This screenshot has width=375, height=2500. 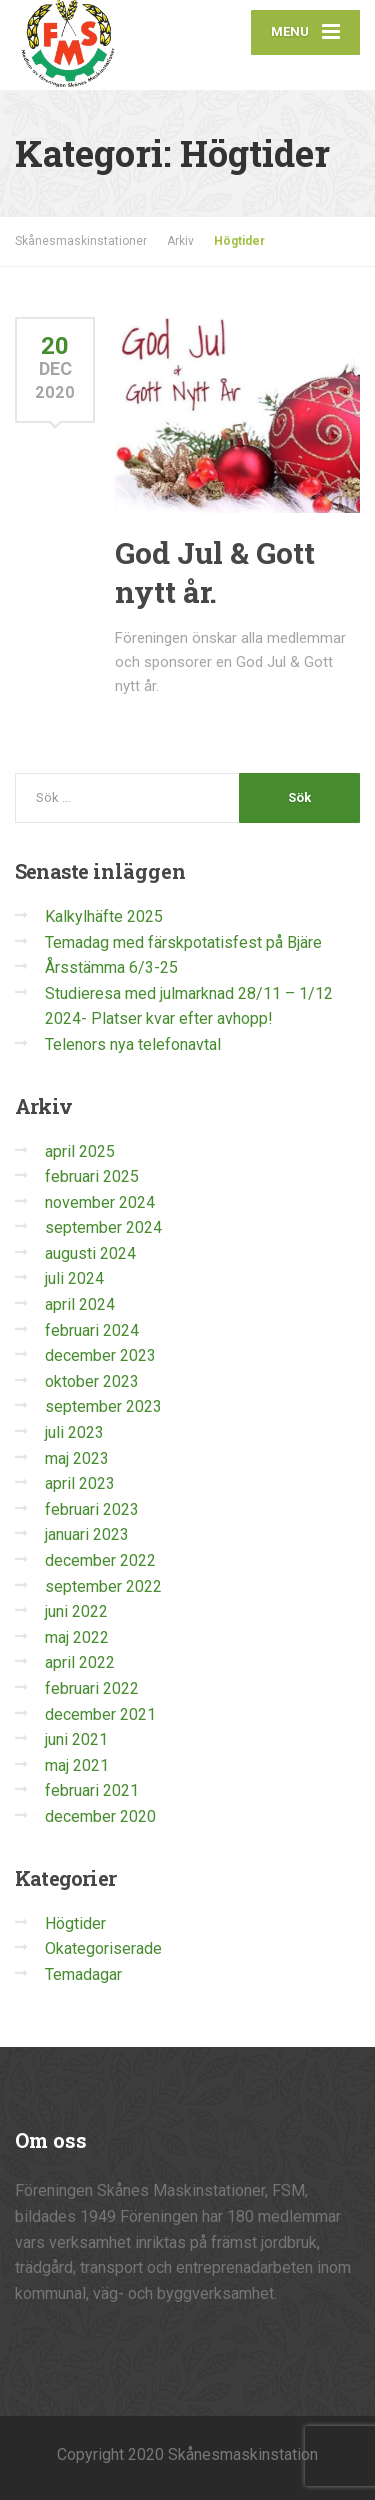 What do you see at coordinates (75, 1923) in the screenshot?
I see `Högtider` at bounding box center [75, 1923].